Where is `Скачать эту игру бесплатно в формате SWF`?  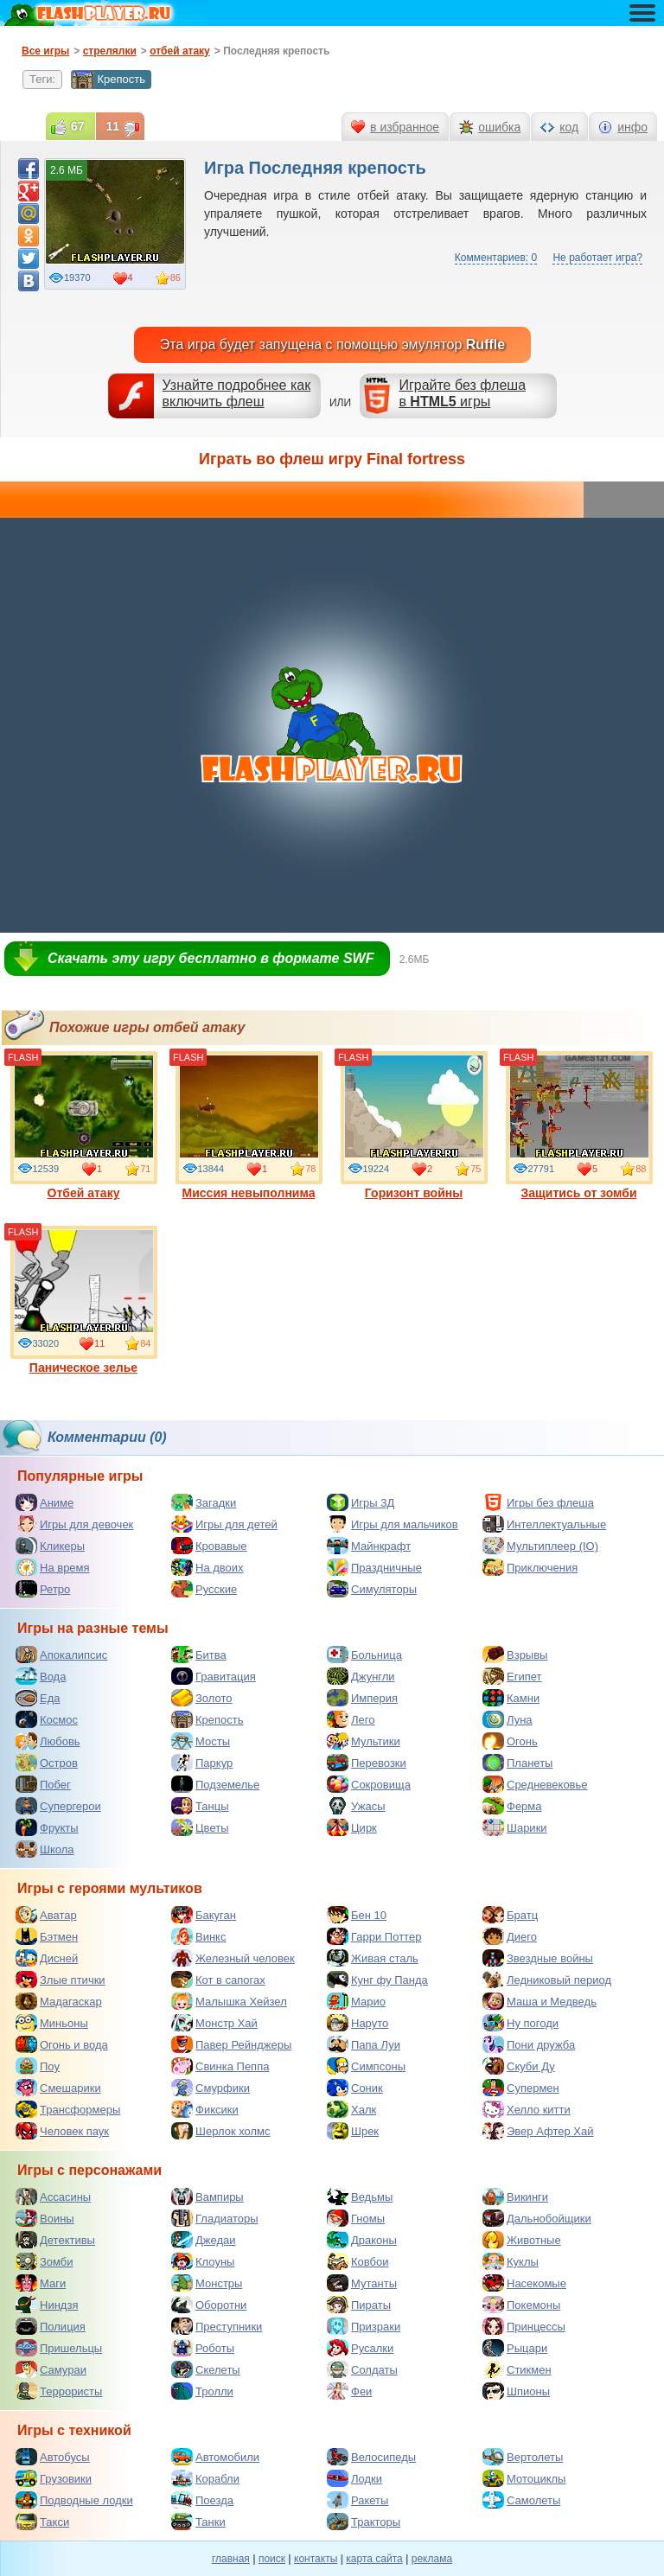
Скачать эту игру бесплатно в формате SWF is located at coordinates (211, 958).